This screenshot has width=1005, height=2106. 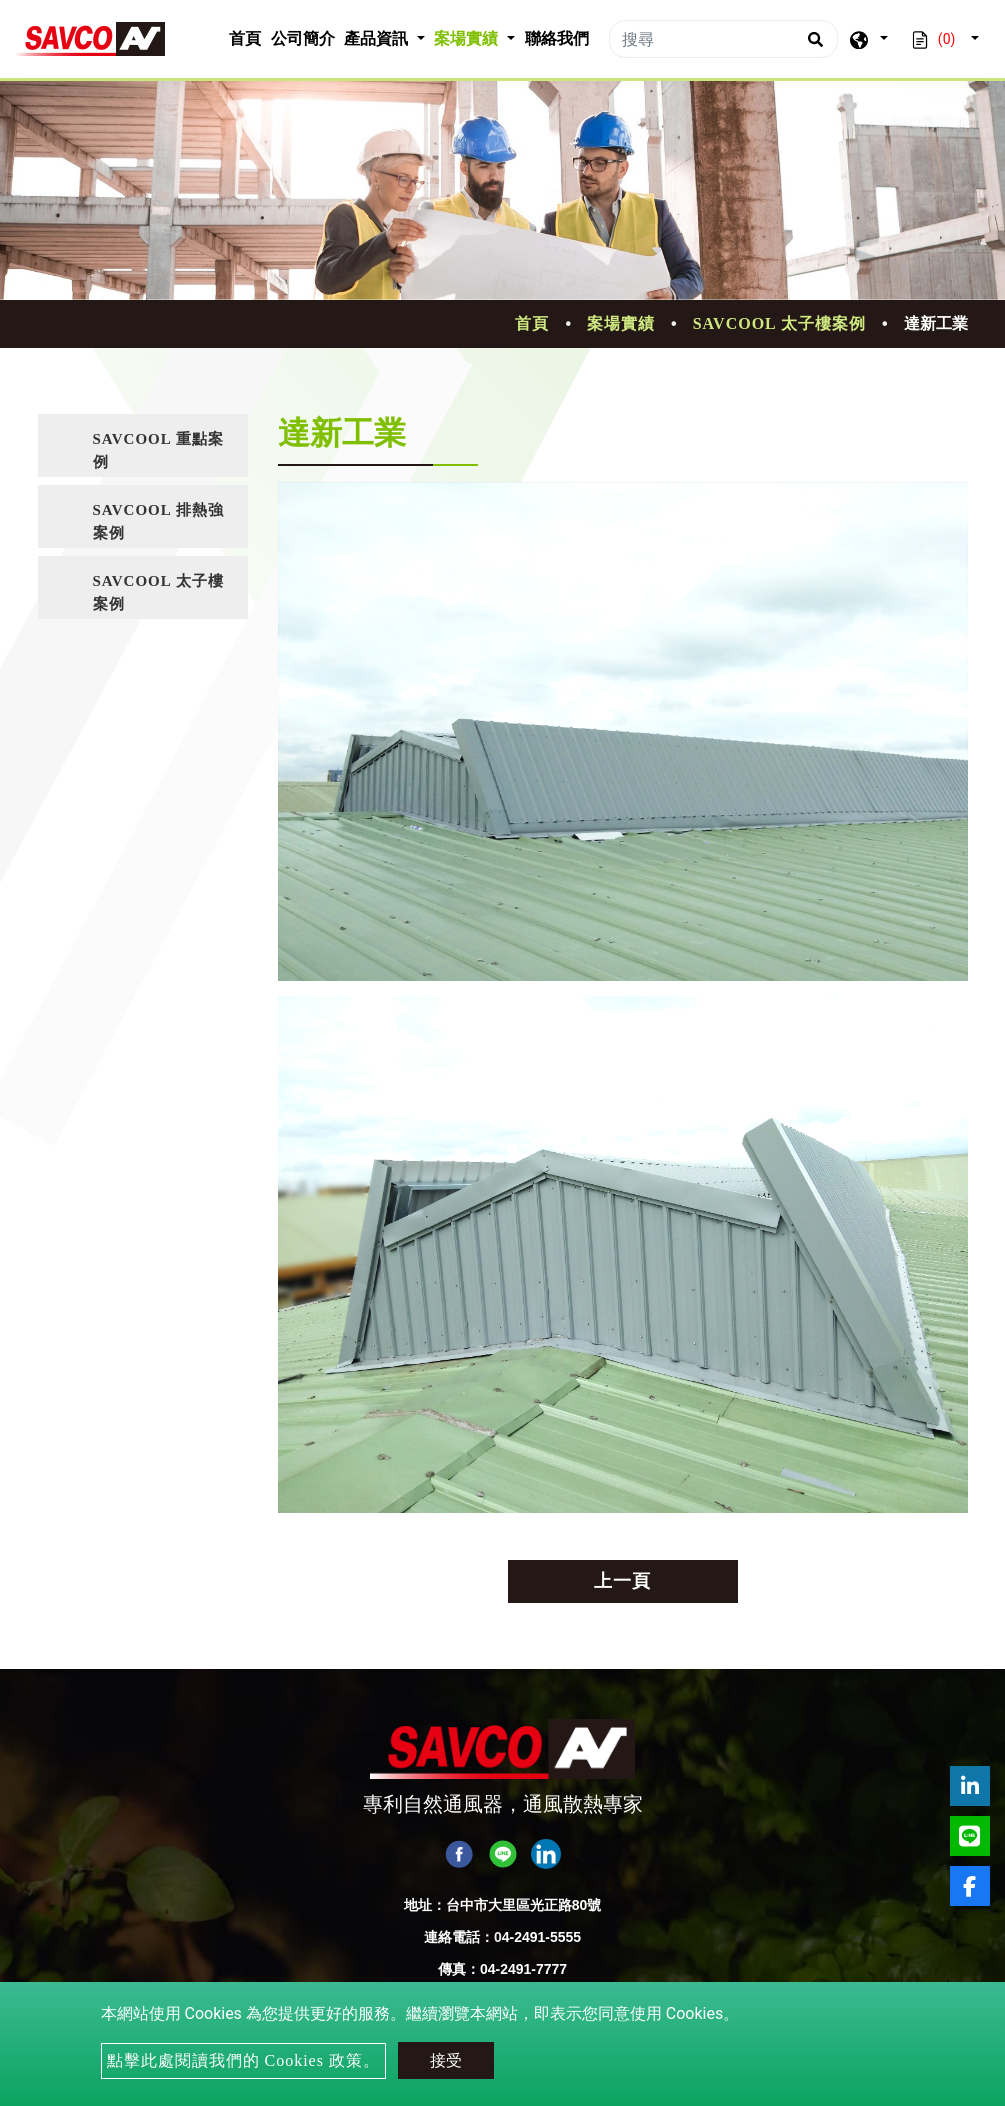 I want to click on 點擊此處閱讀我們的 Cookies 政策。, so click(x=243, y=2060).